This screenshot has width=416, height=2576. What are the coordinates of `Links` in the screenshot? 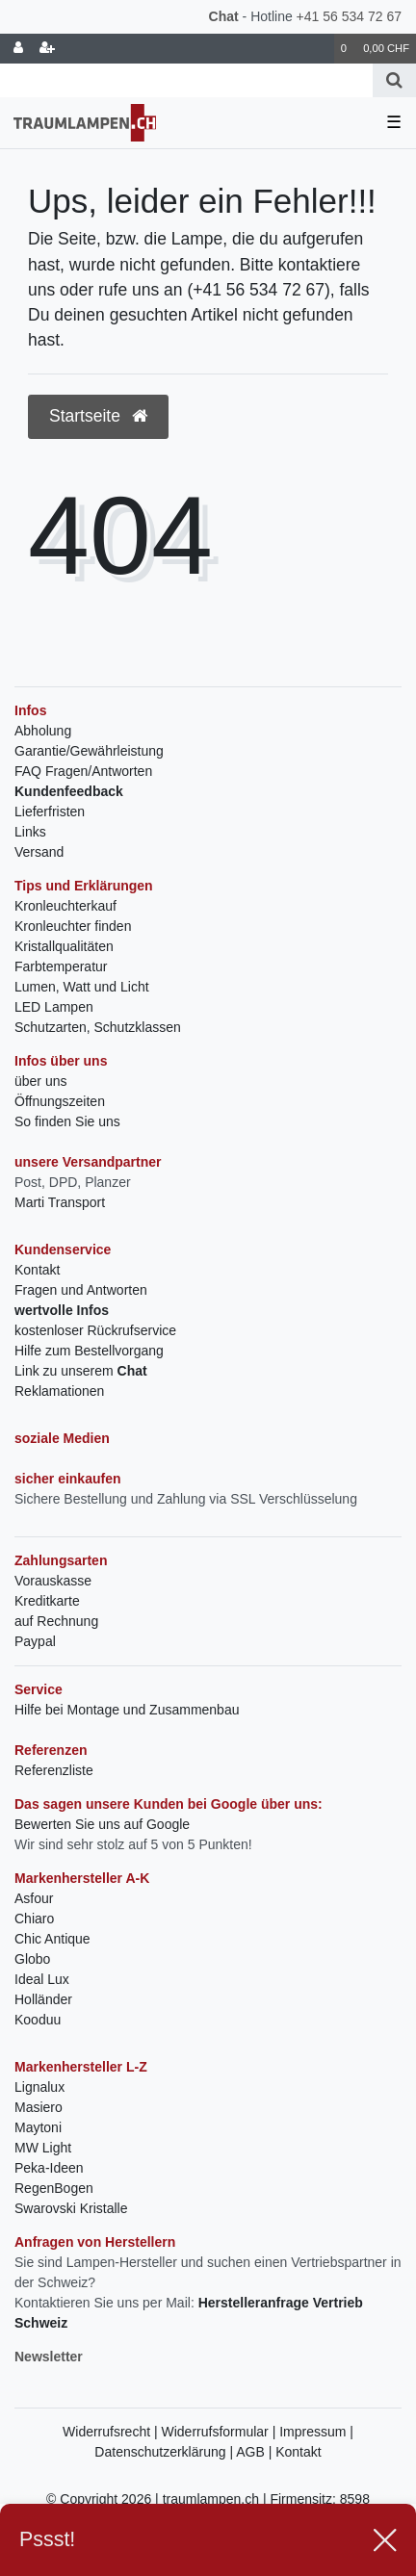 It's located at (30, 831).